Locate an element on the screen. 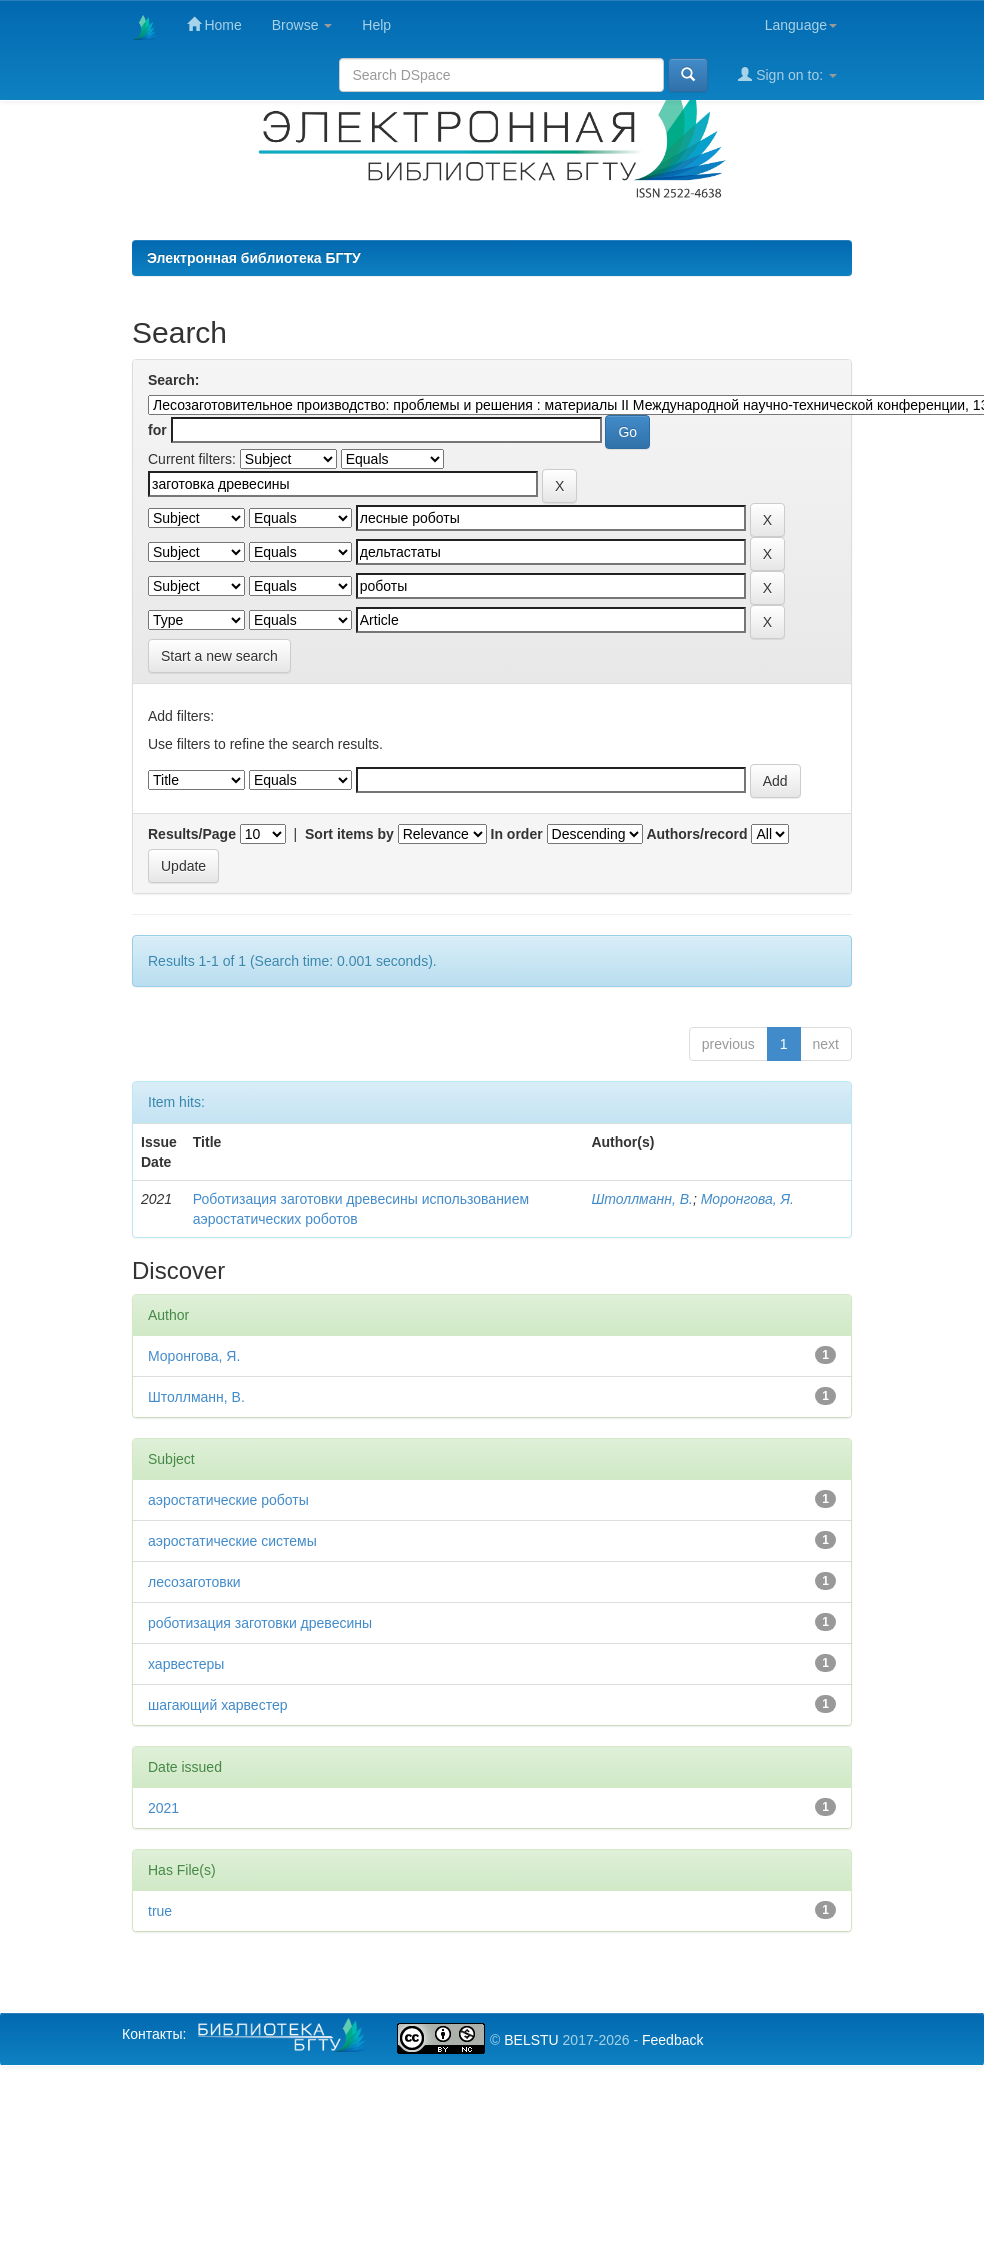 The height and width of the screenshot is (2254, 984). Sign on to: is located at coordinates (787, 74).